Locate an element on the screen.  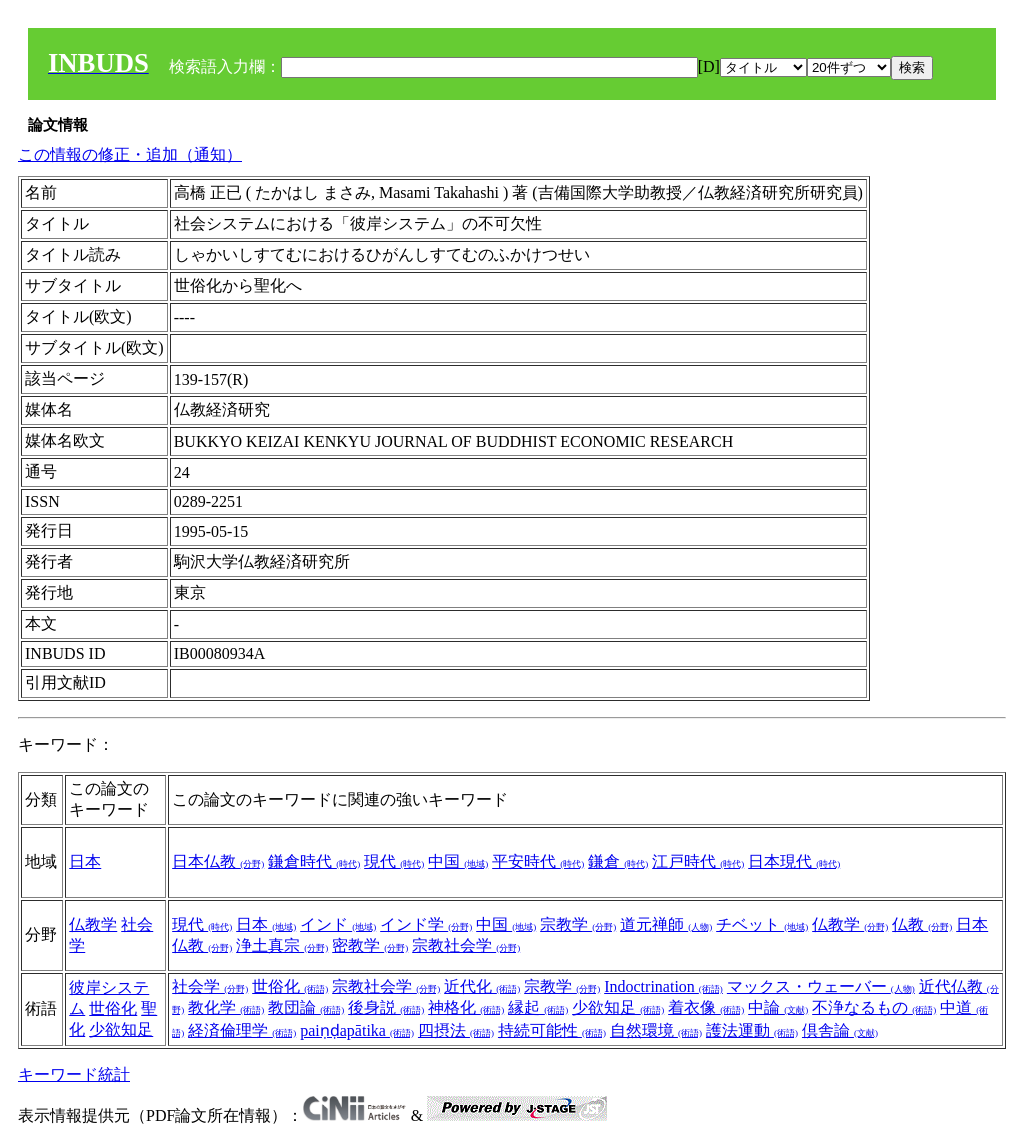
日本現代 is located at coordinates (794, 861).